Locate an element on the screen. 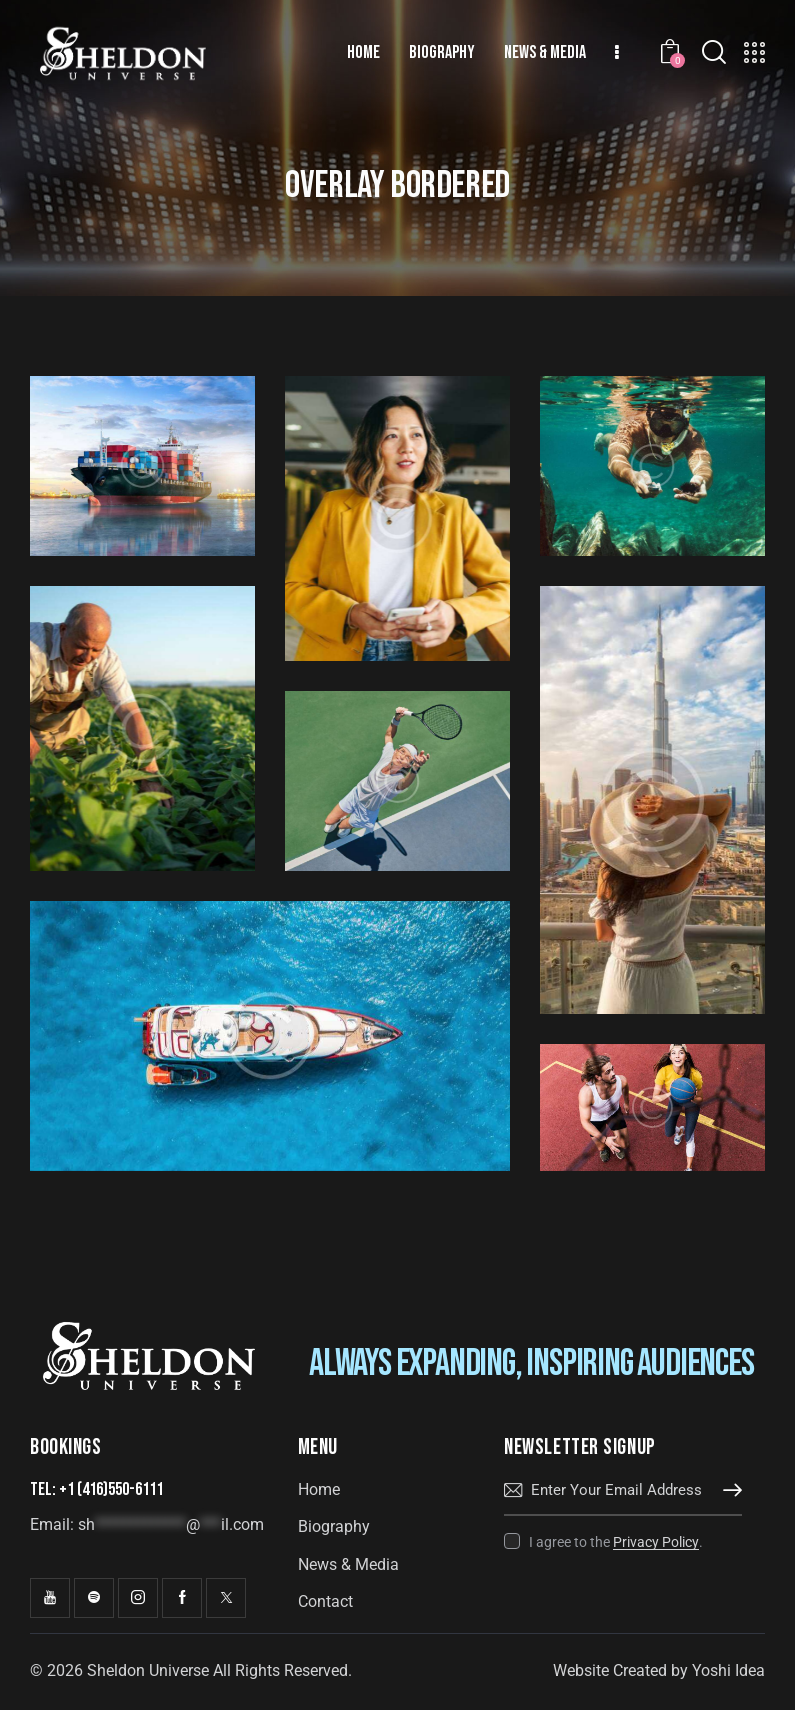 Image resolution: width=795 pixels, height=1710 pixels. Yoshi Idea is located at coordinates (728, 1670).